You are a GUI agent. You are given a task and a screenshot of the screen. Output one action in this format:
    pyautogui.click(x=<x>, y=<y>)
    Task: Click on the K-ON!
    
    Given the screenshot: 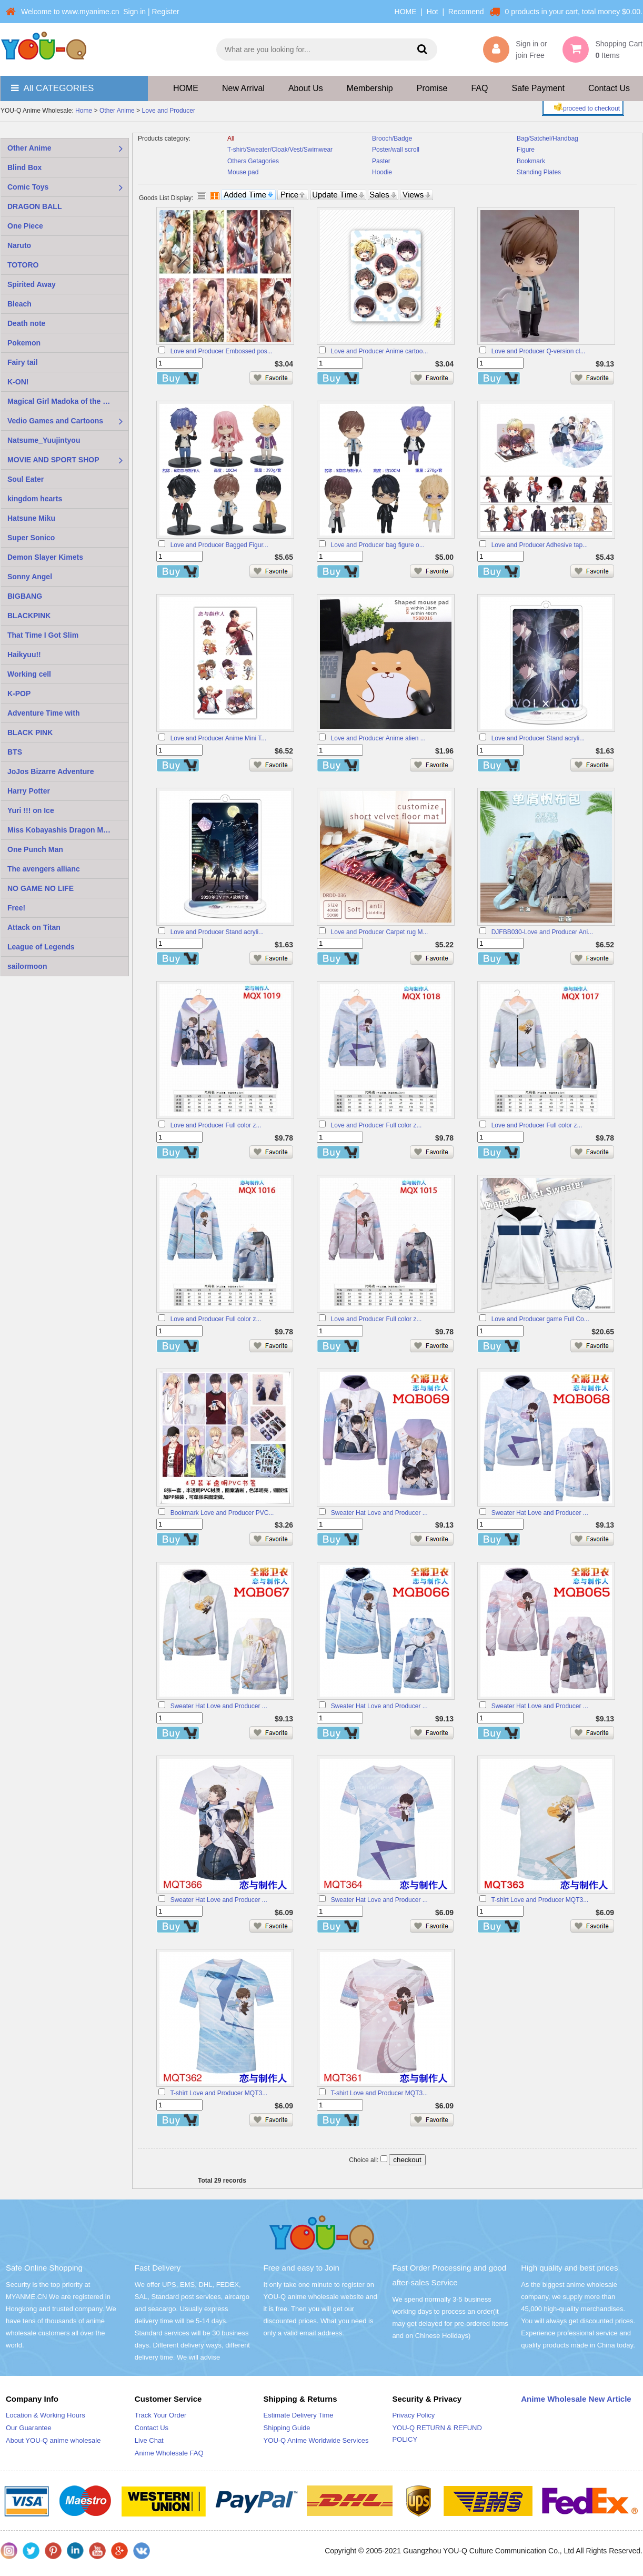 What is the action you would take?
    pyautogui.click(x=17, y=382)
    